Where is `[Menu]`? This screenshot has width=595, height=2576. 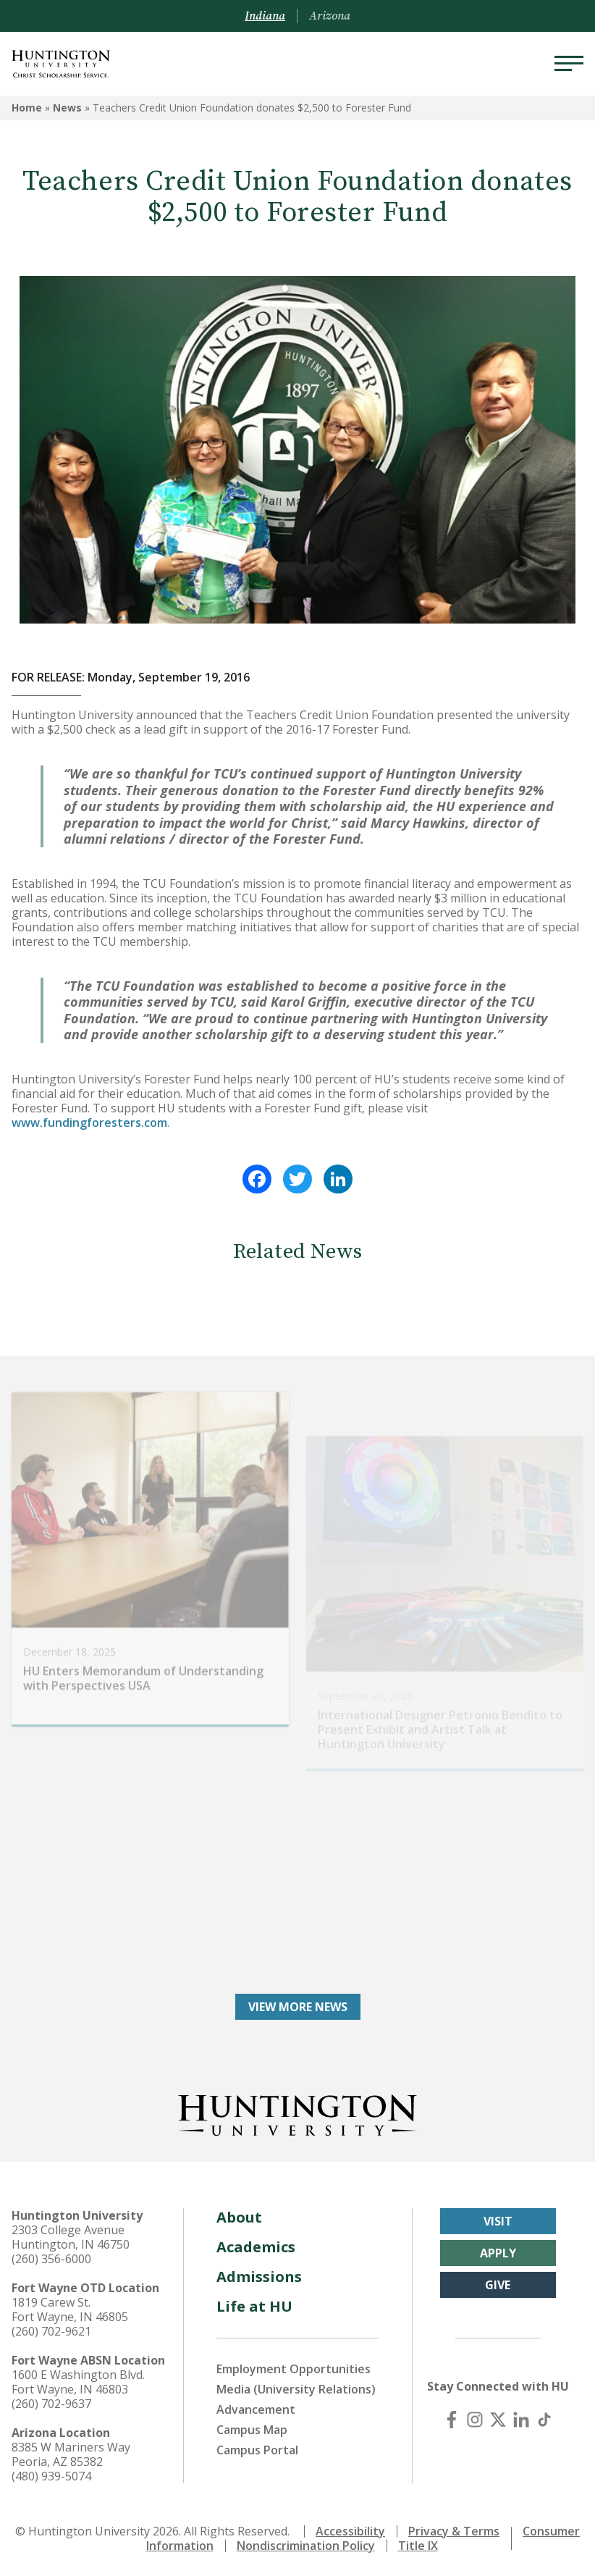
[Menu] is located at coordinates (569, 64).